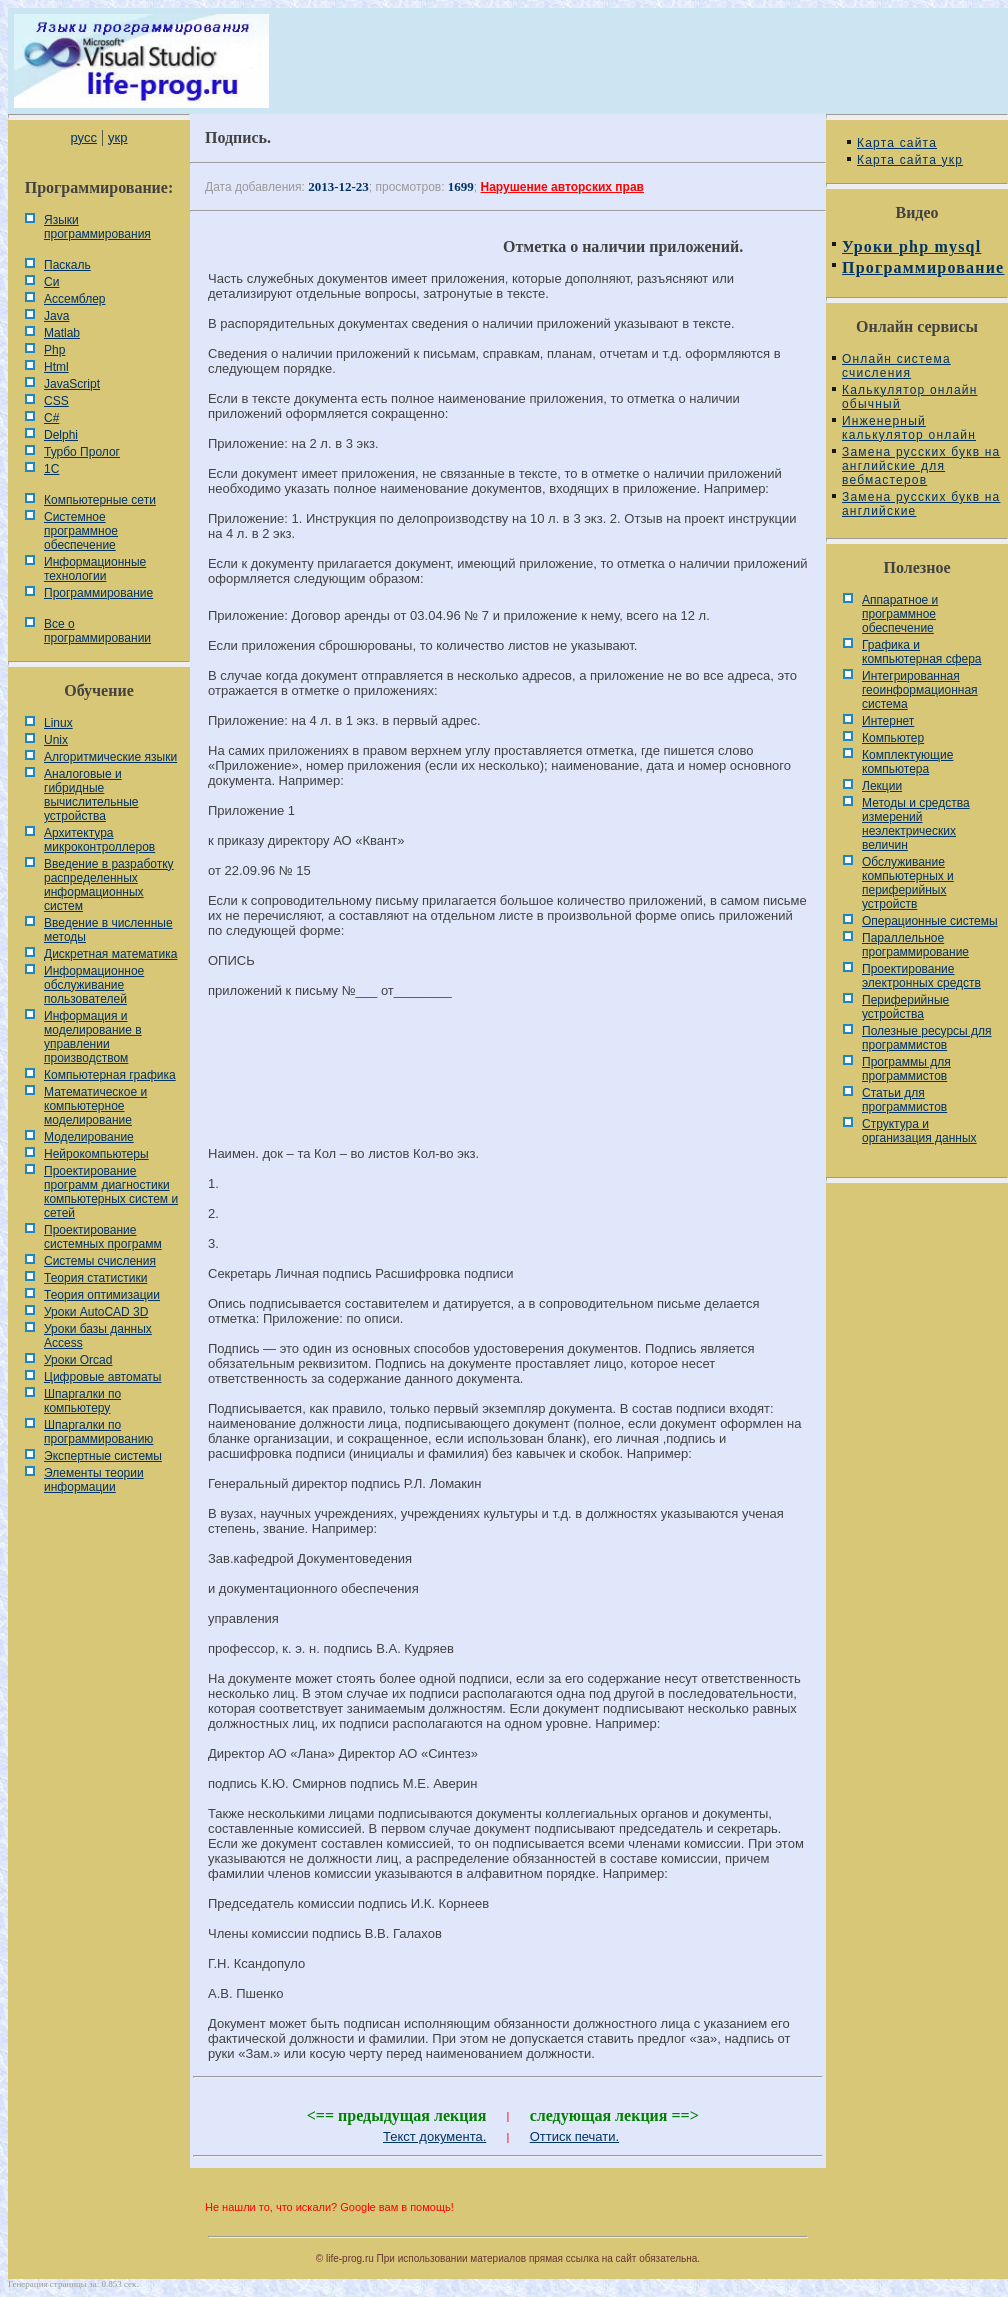 This screenshot has height=2297, width=1008. I want to click on Уроки AutoCAD 3D, so click(96, 1312).